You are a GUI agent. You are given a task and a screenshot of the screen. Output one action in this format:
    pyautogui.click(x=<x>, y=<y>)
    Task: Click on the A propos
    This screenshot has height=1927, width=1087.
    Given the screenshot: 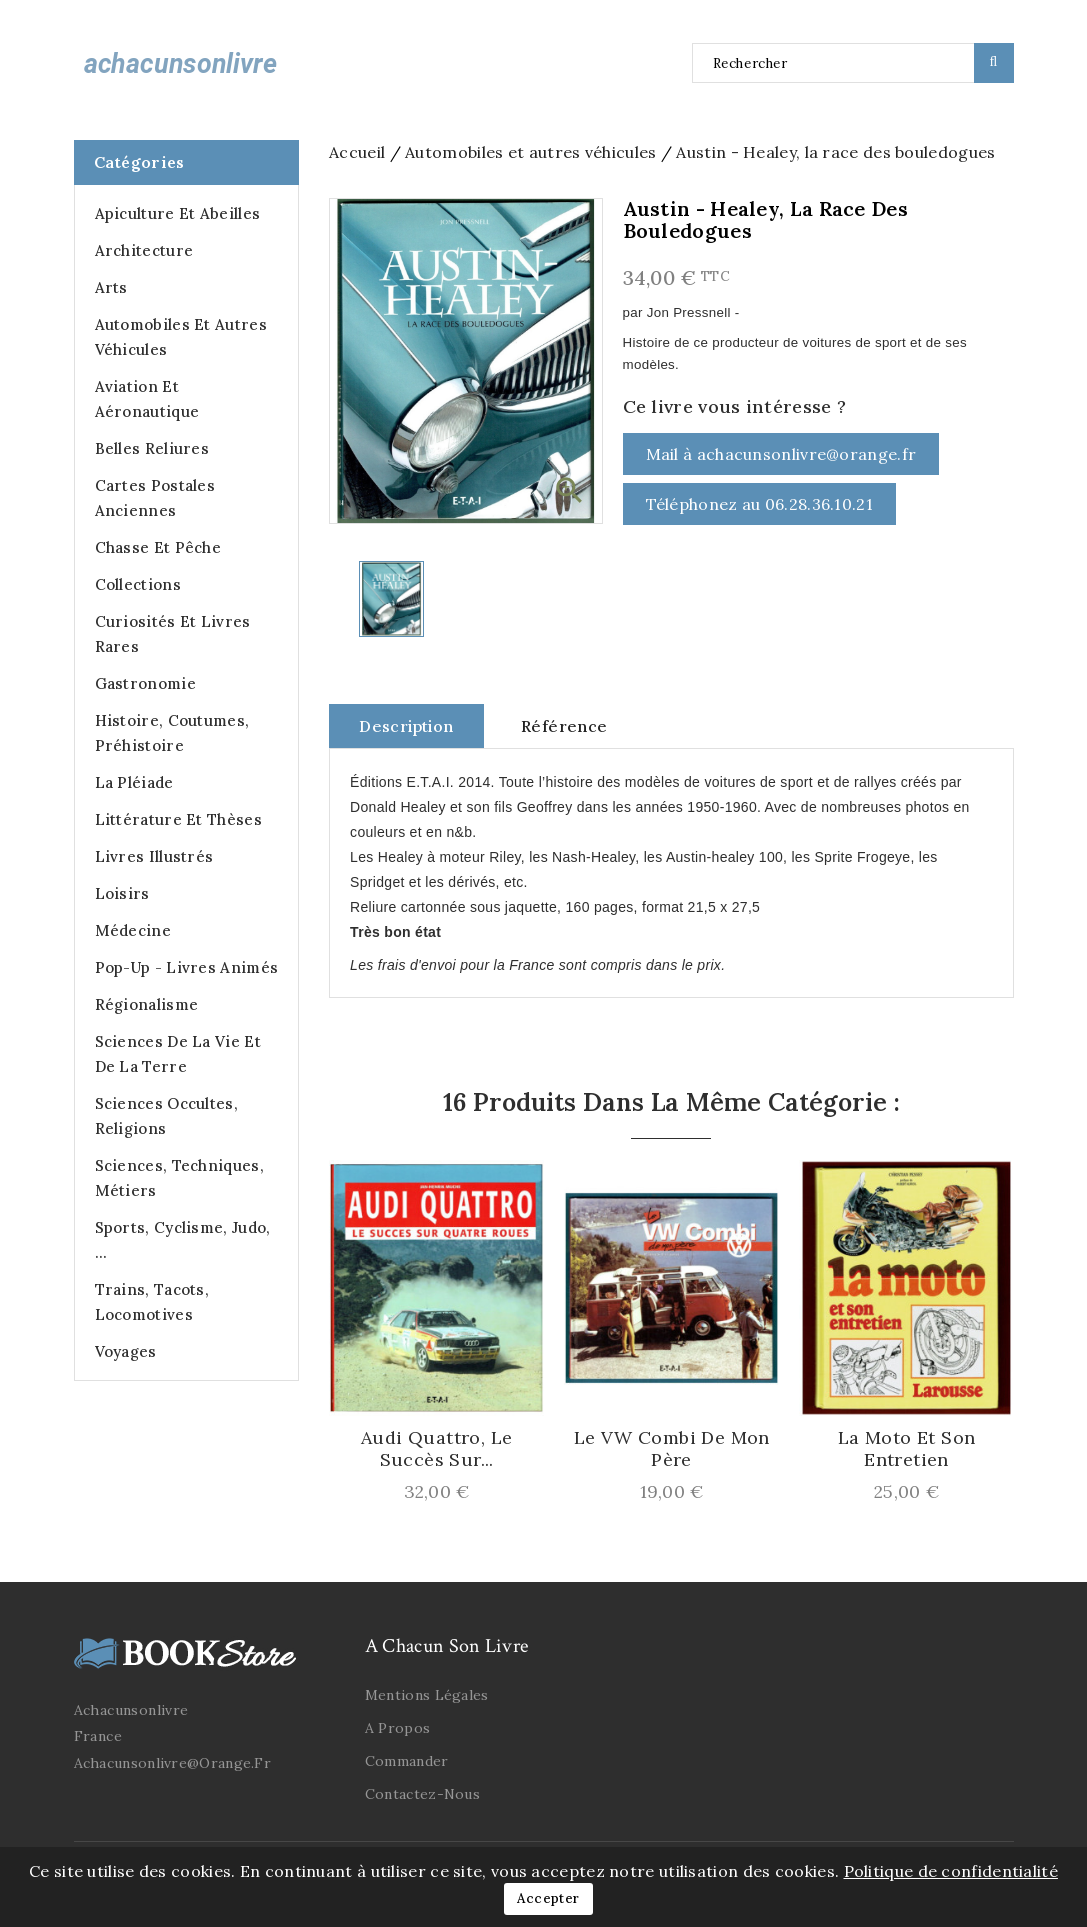 What is the action you would take?
    pyautogui.click(x=397, y=1728)
    